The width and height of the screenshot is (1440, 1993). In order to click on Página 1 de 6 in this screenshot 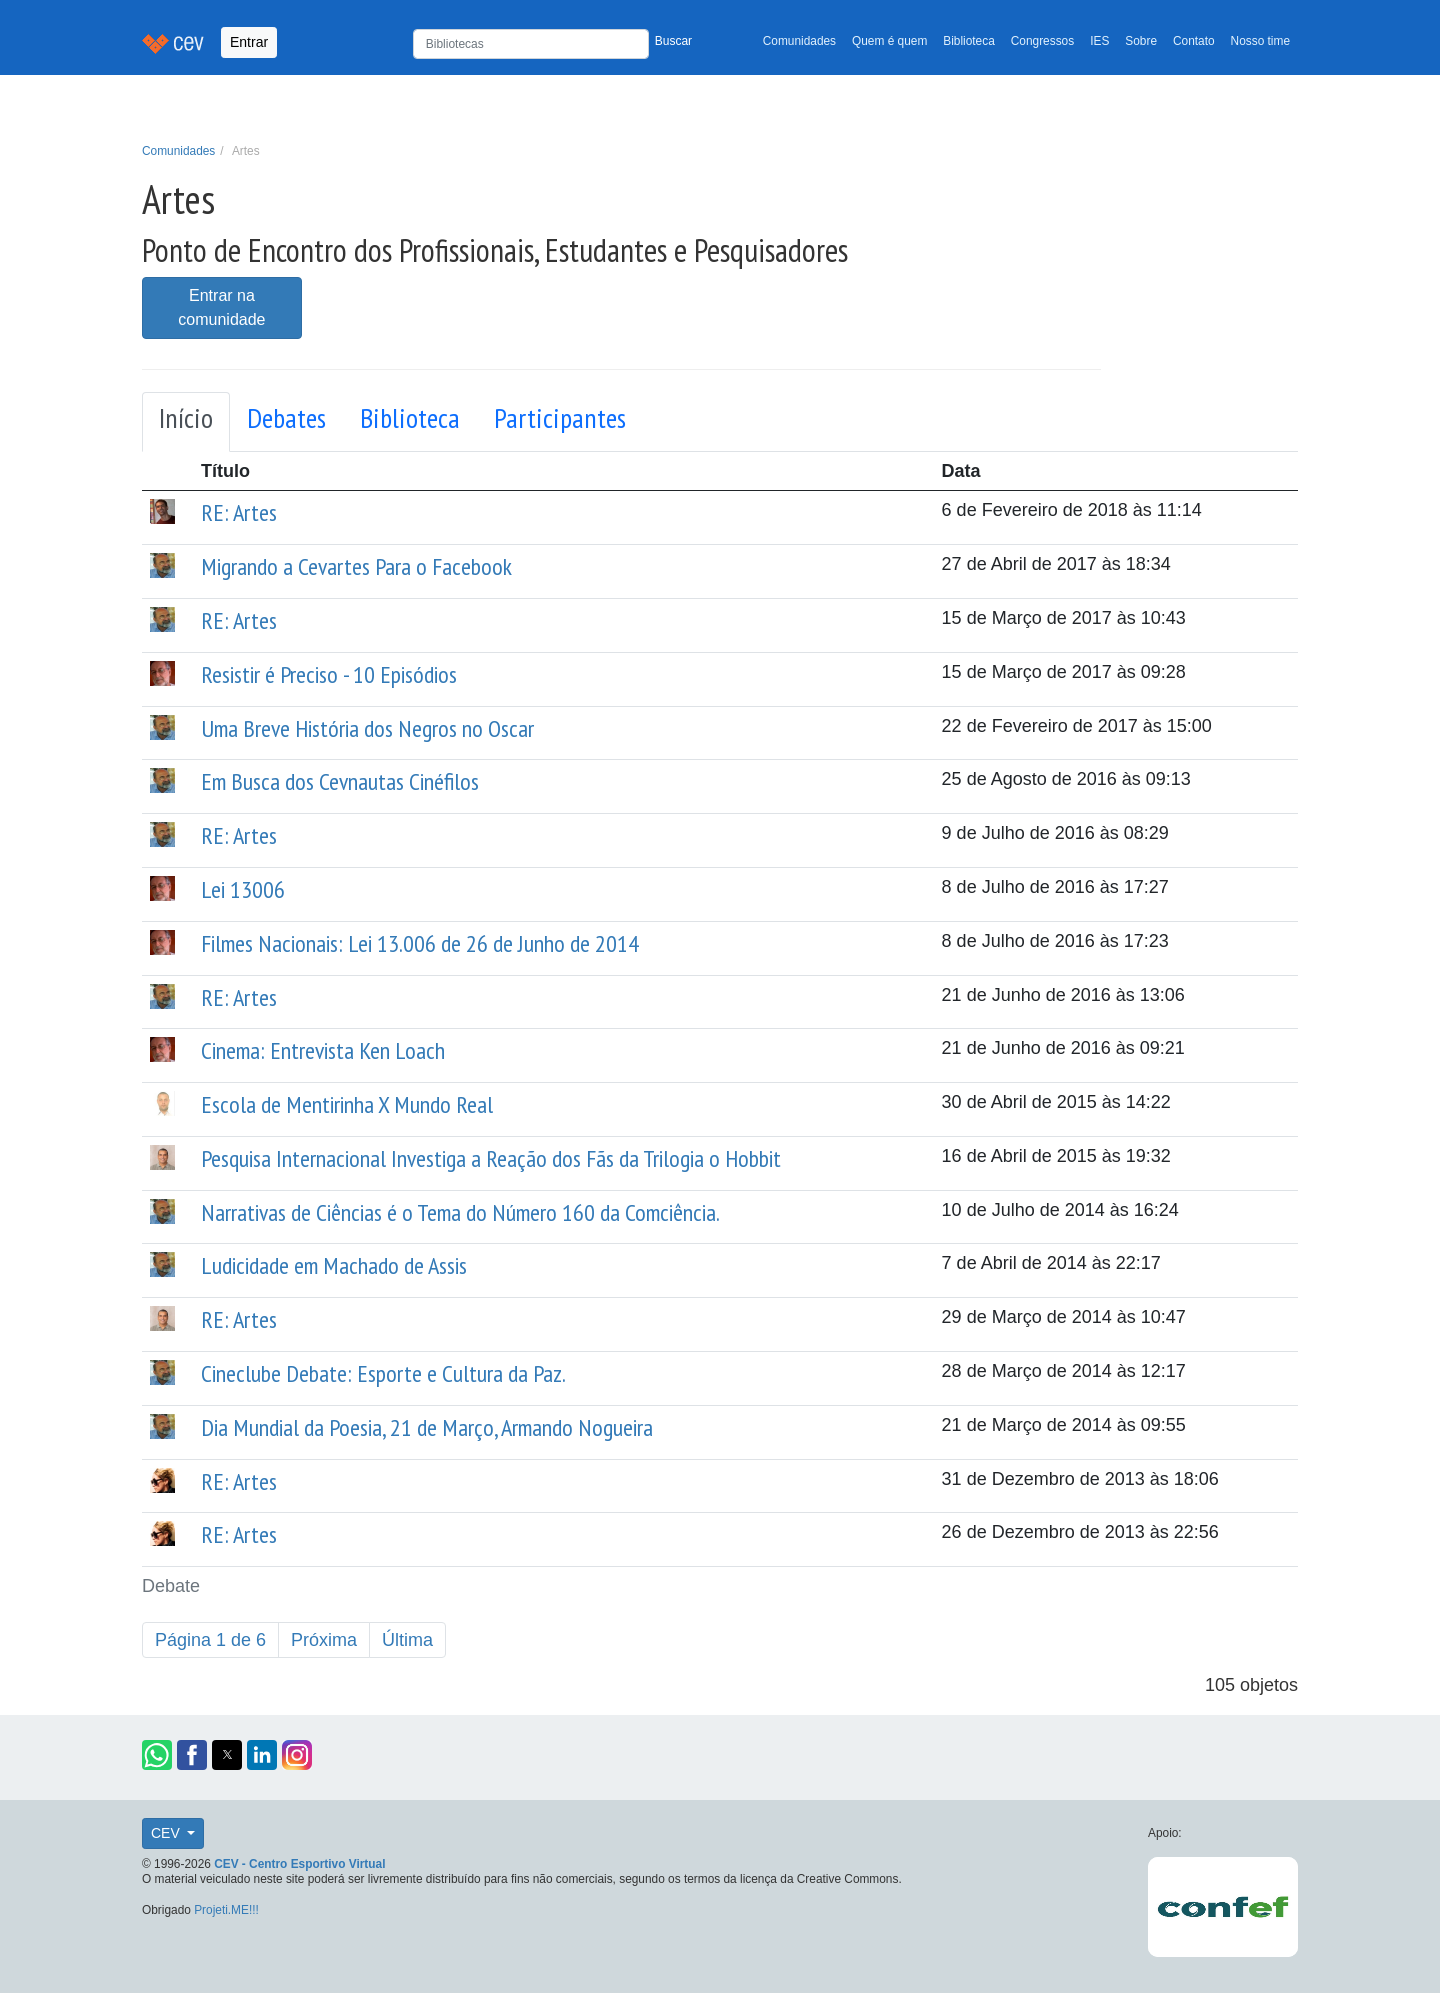, I will do `click(210, 1640)`.